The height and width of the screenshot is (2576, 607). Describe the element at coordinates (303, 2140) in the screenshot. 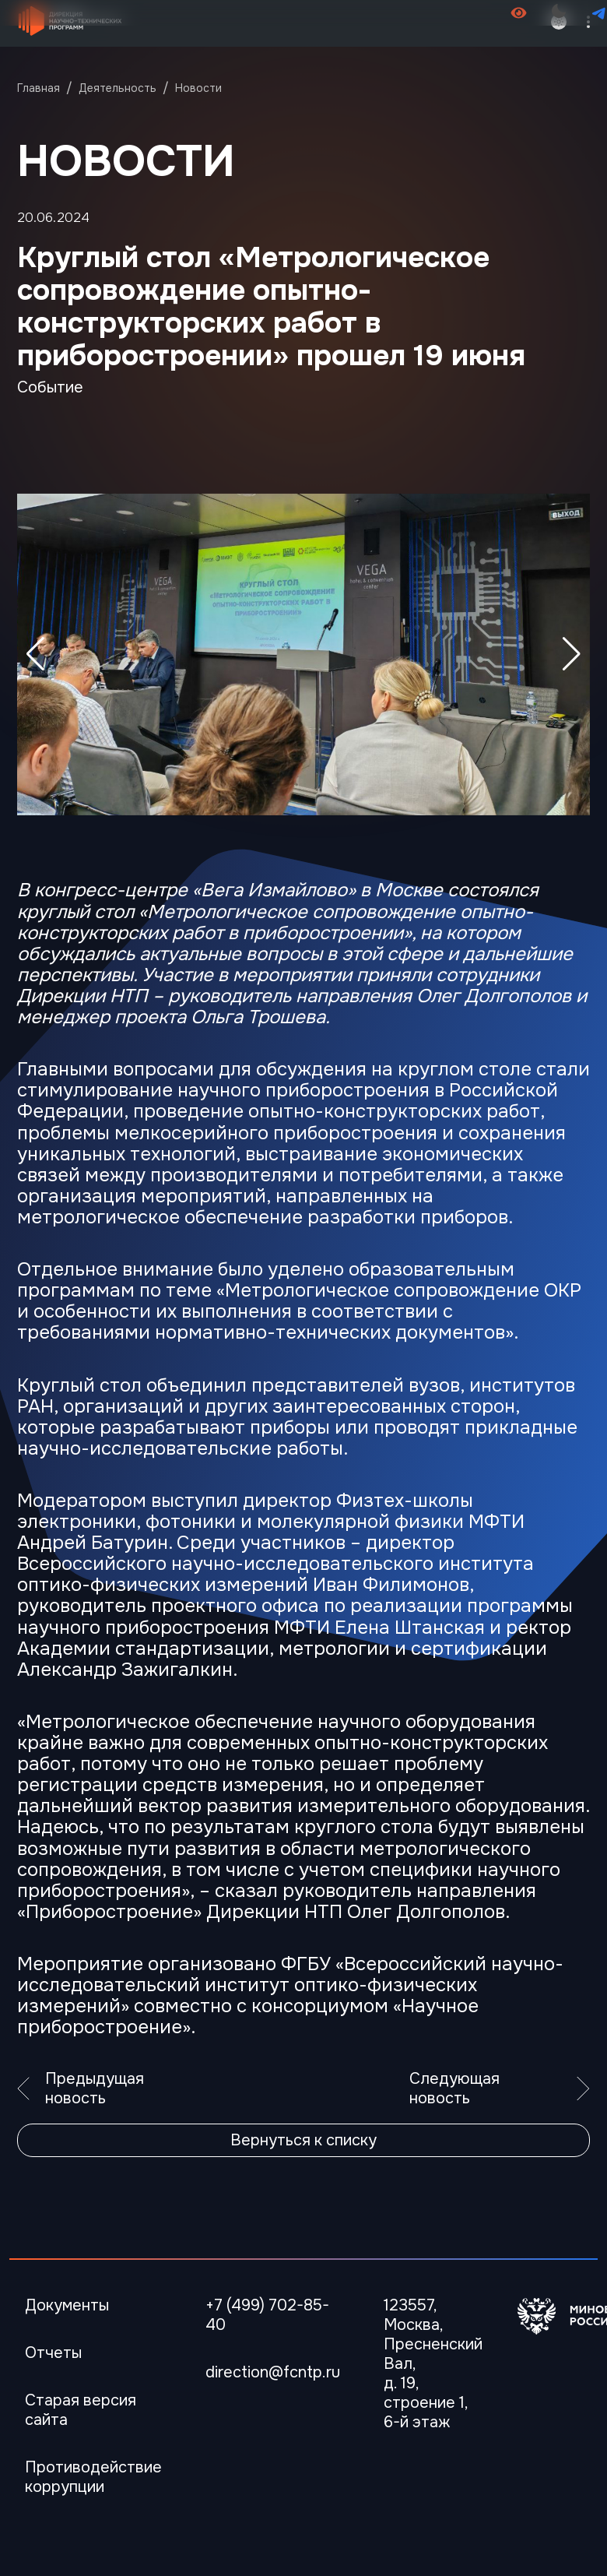

I see `Вернуться к списку` at that location.